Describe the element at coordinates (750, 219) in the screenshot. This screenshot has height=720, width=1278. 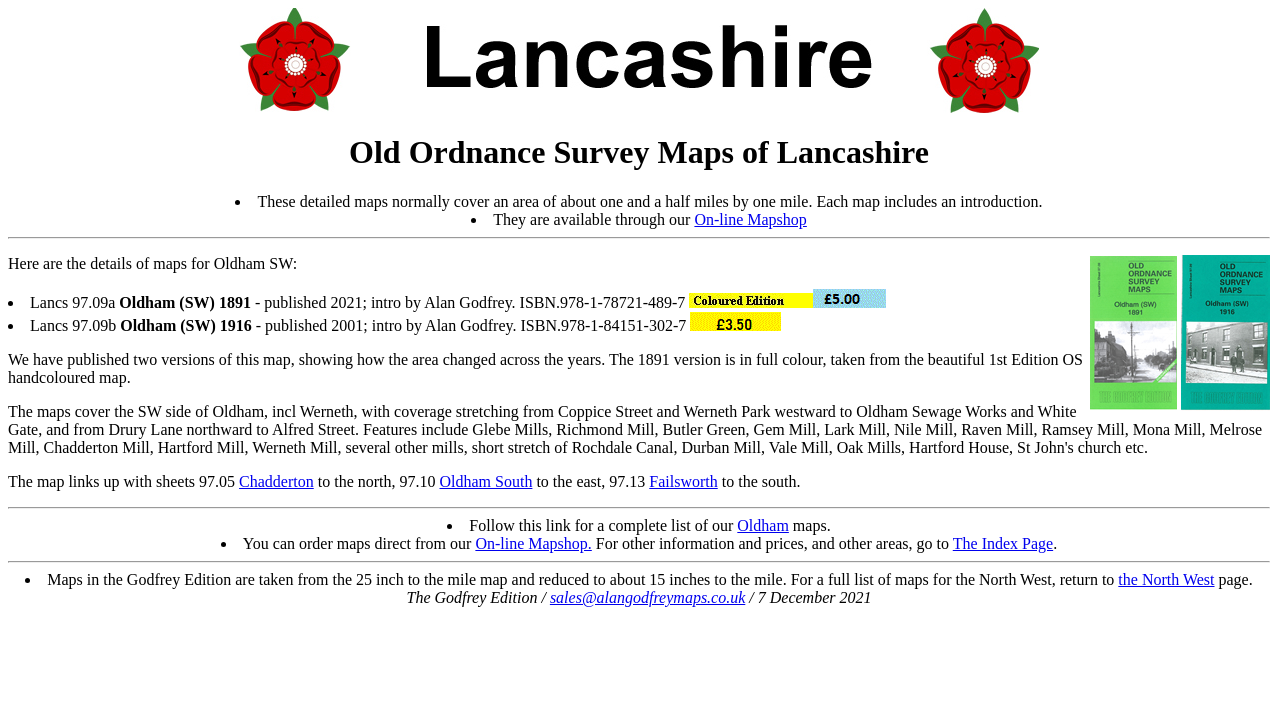
I see `On-line Mapshop` at that location.